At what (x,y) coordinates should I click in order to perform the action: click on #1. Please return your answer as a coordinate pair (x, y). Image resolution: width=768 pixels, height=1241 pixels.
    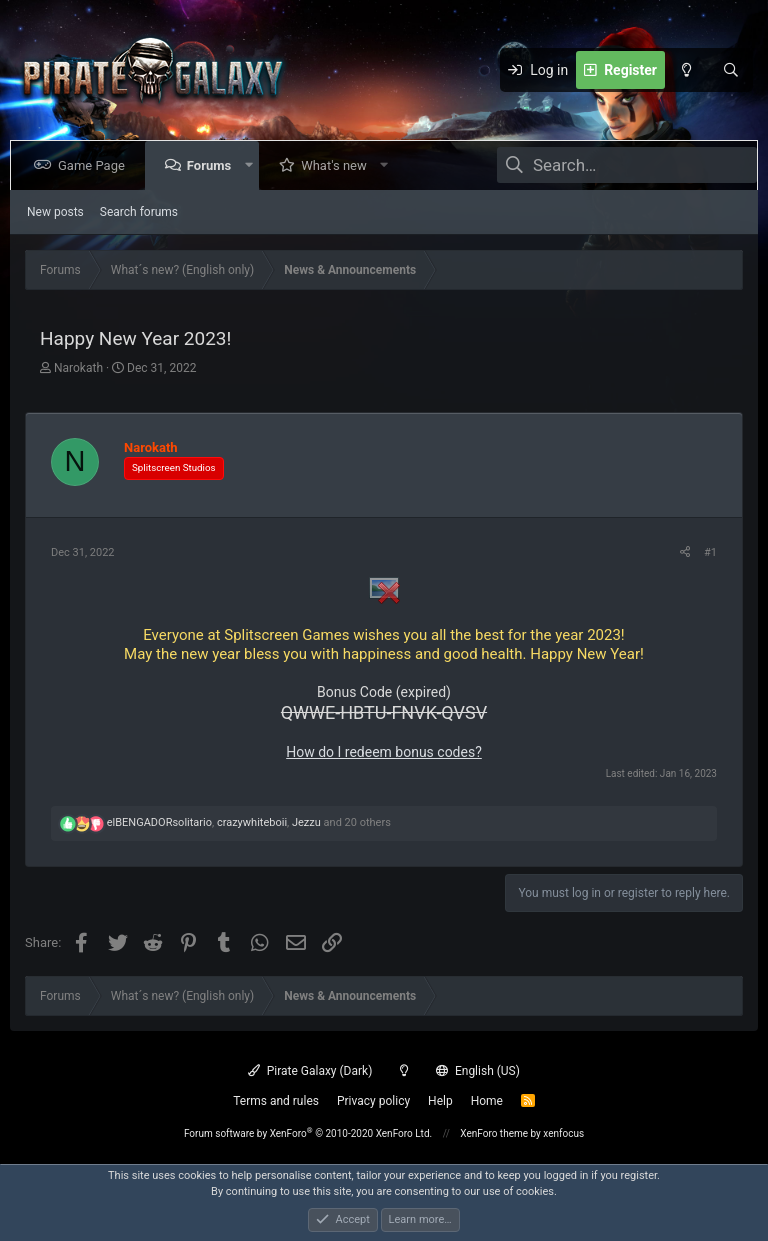
    Looking at the image, I should click on (710, 552).